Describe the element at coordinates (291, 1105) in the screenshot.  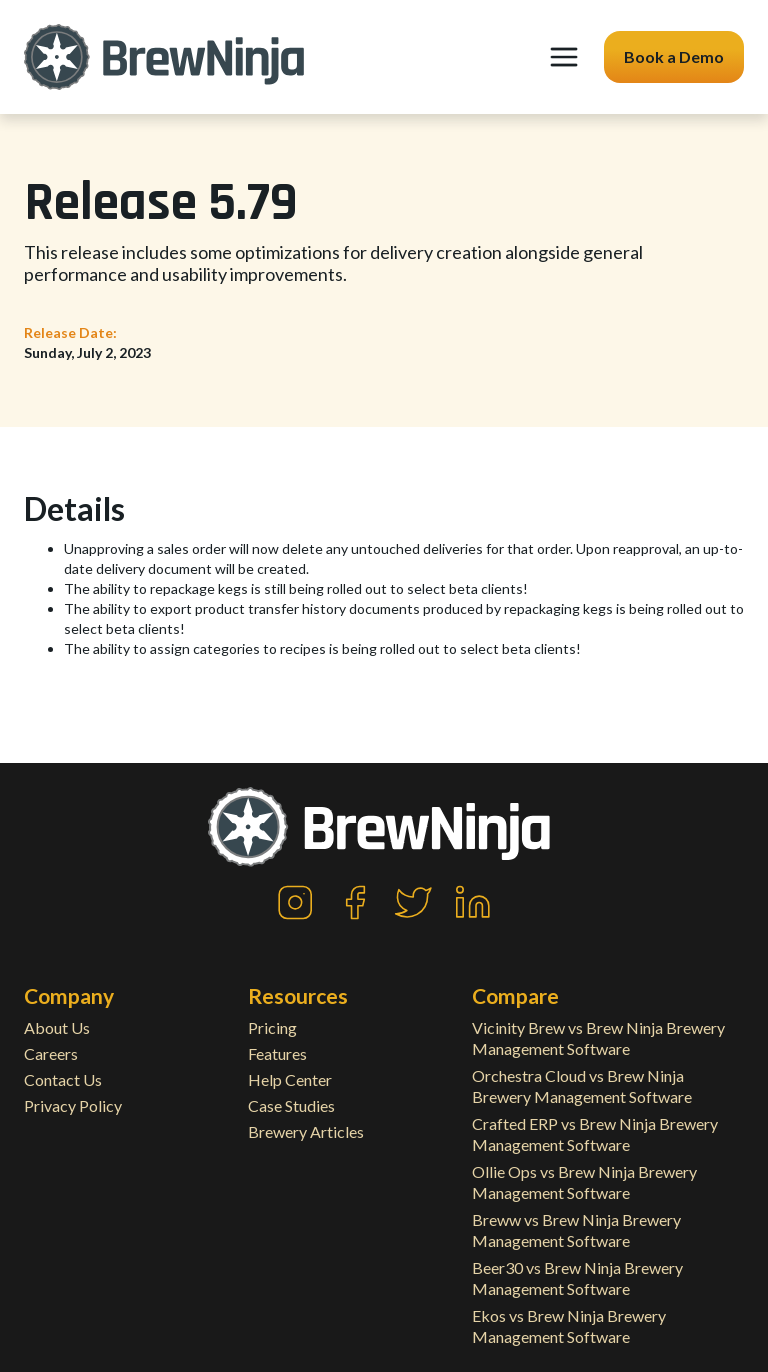
I see `Case Studies` at that location.